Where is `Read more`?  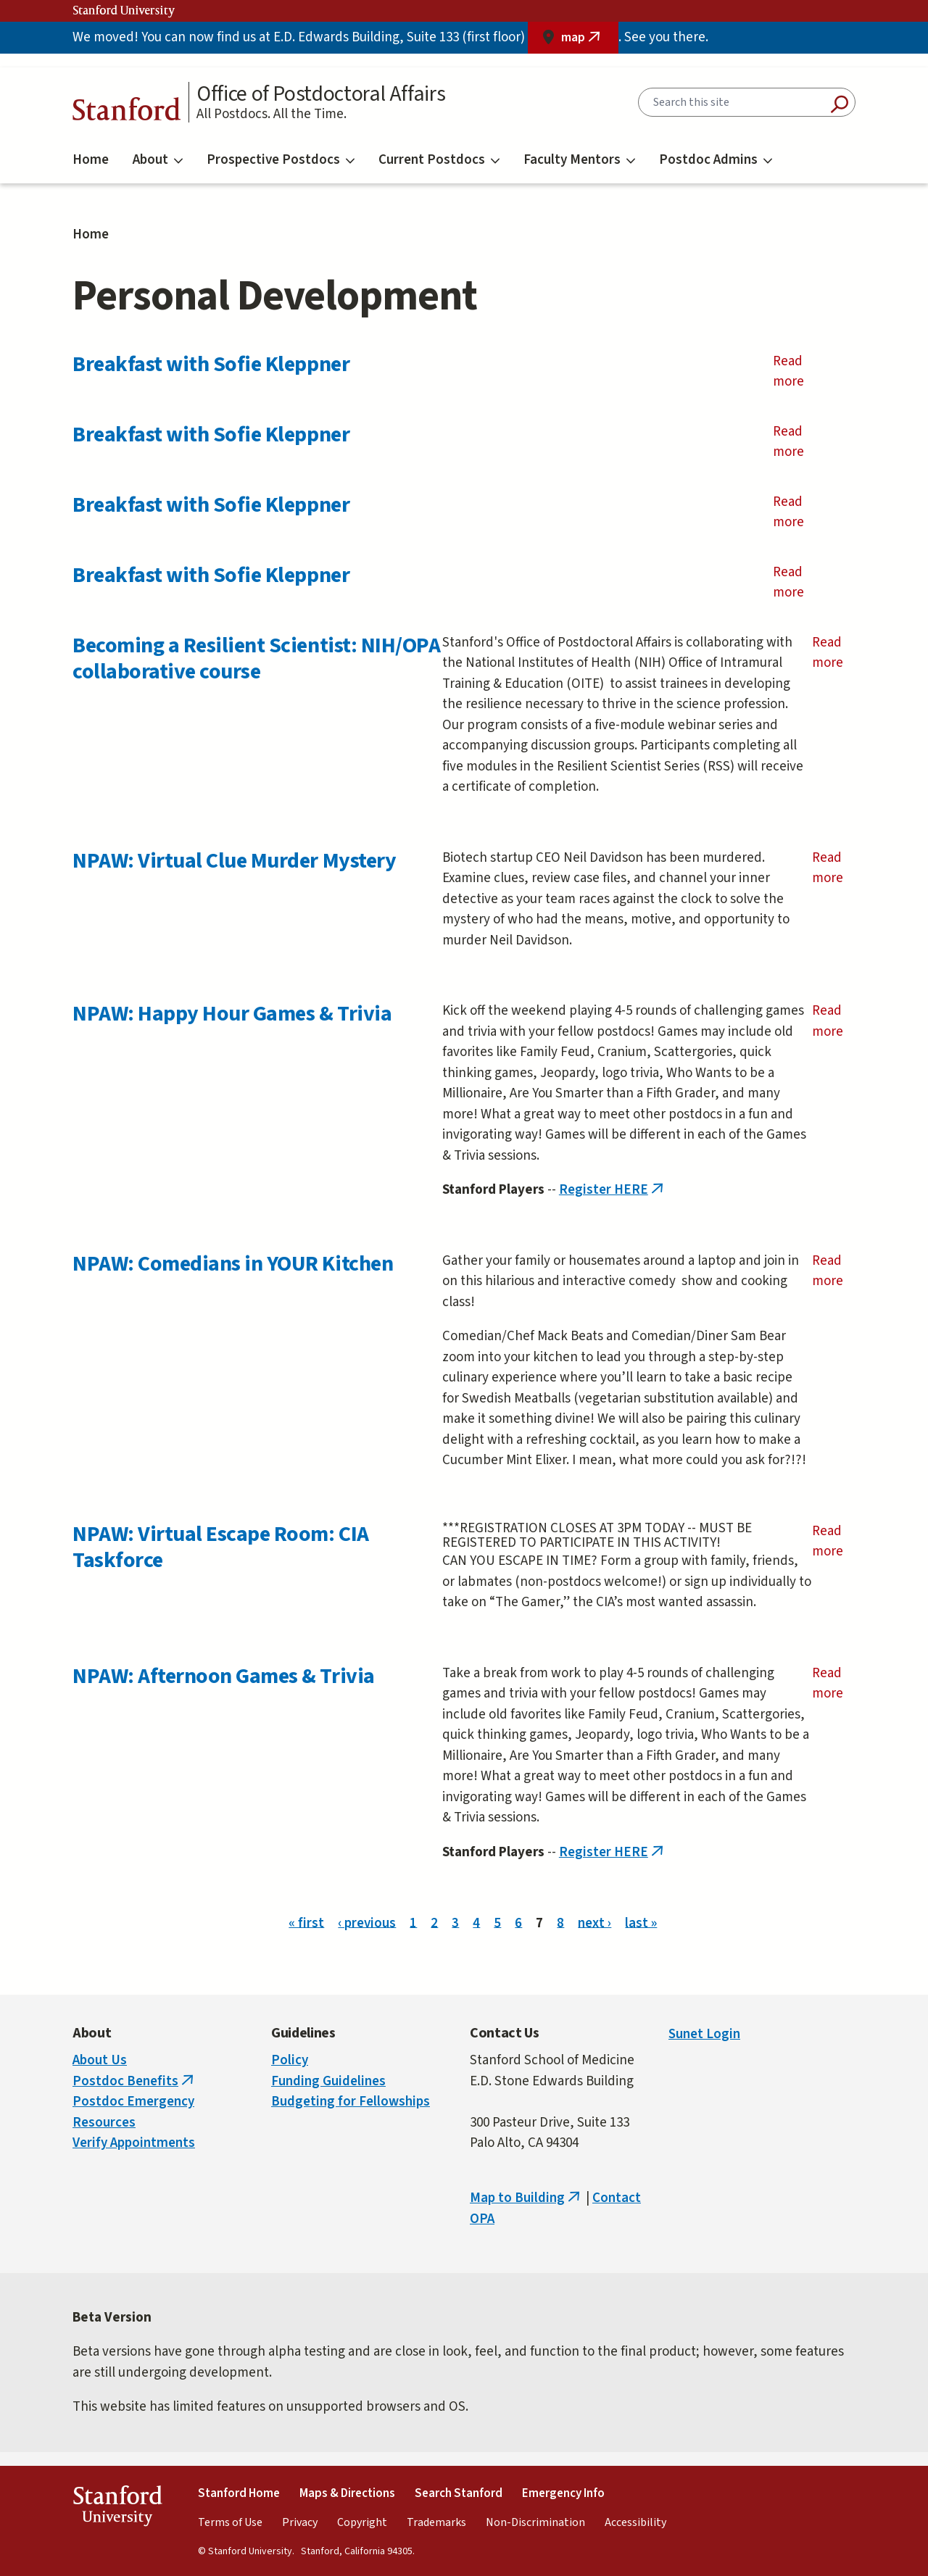
Read more is located at coordinates (810, 372).